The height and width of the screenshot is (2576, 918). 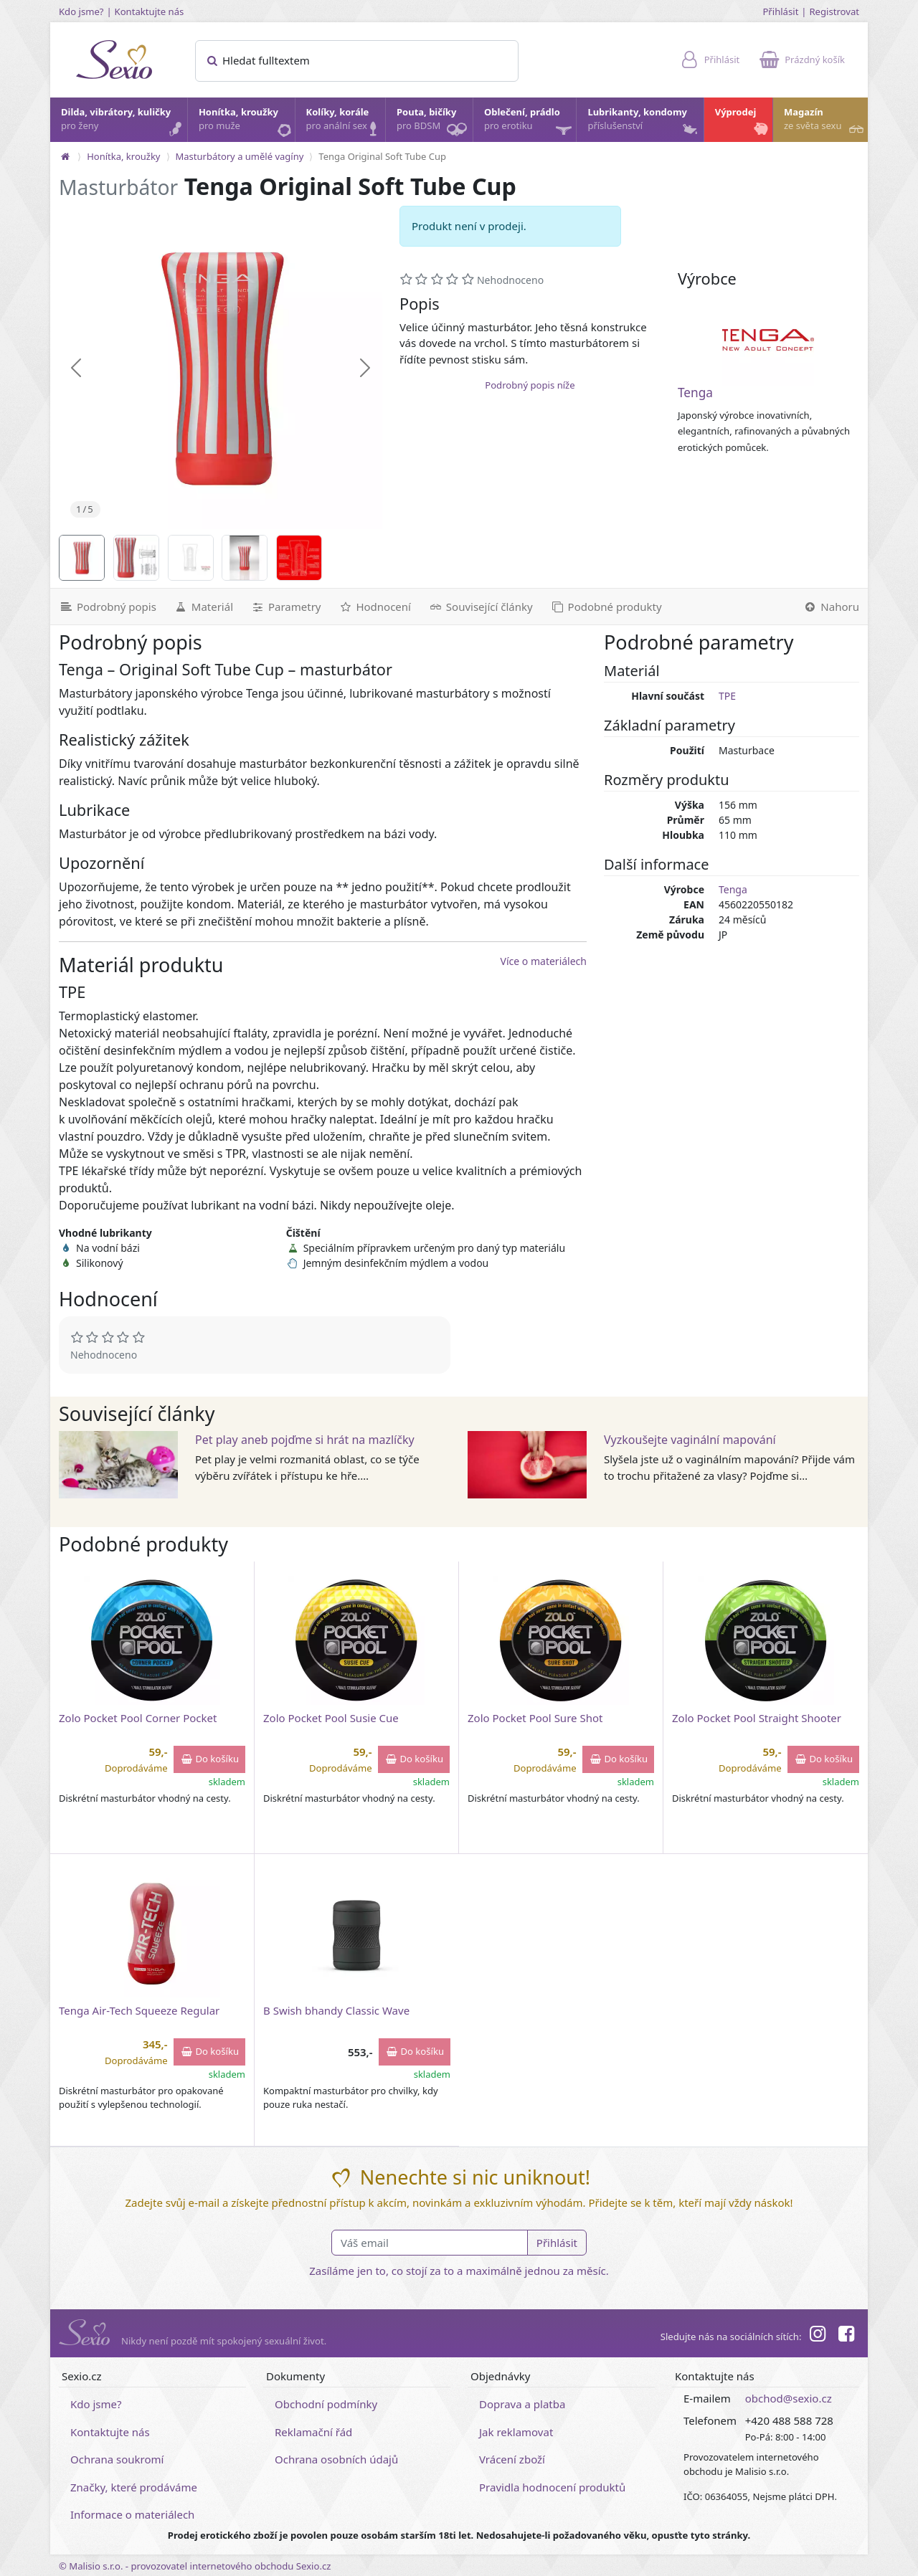 I want to click on Ochrana osobních údajů, so click(x=336, y=2459).